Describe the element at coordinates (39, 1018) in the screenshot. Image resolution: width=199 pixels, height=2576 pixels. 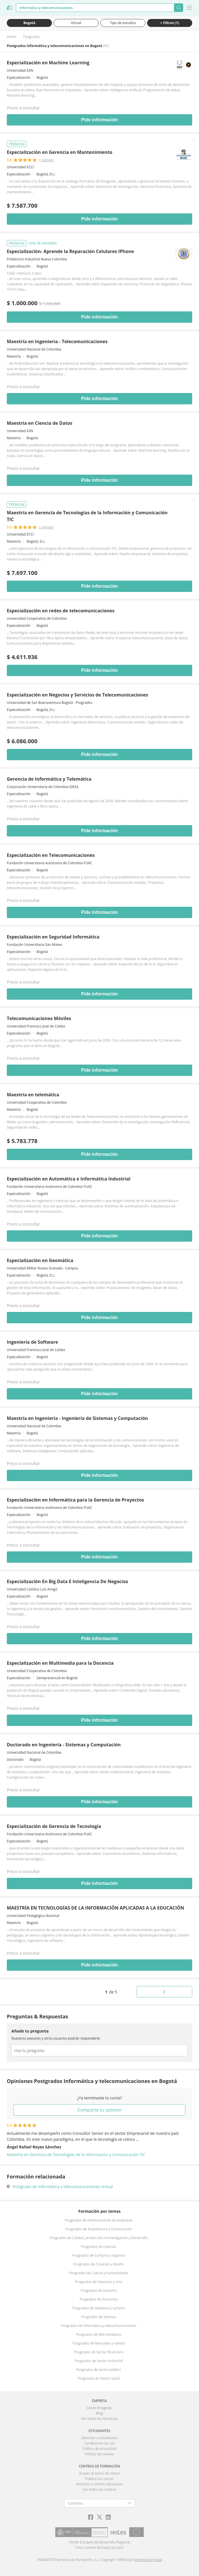
I see `Telecomunicaciones Móviles` at that location.